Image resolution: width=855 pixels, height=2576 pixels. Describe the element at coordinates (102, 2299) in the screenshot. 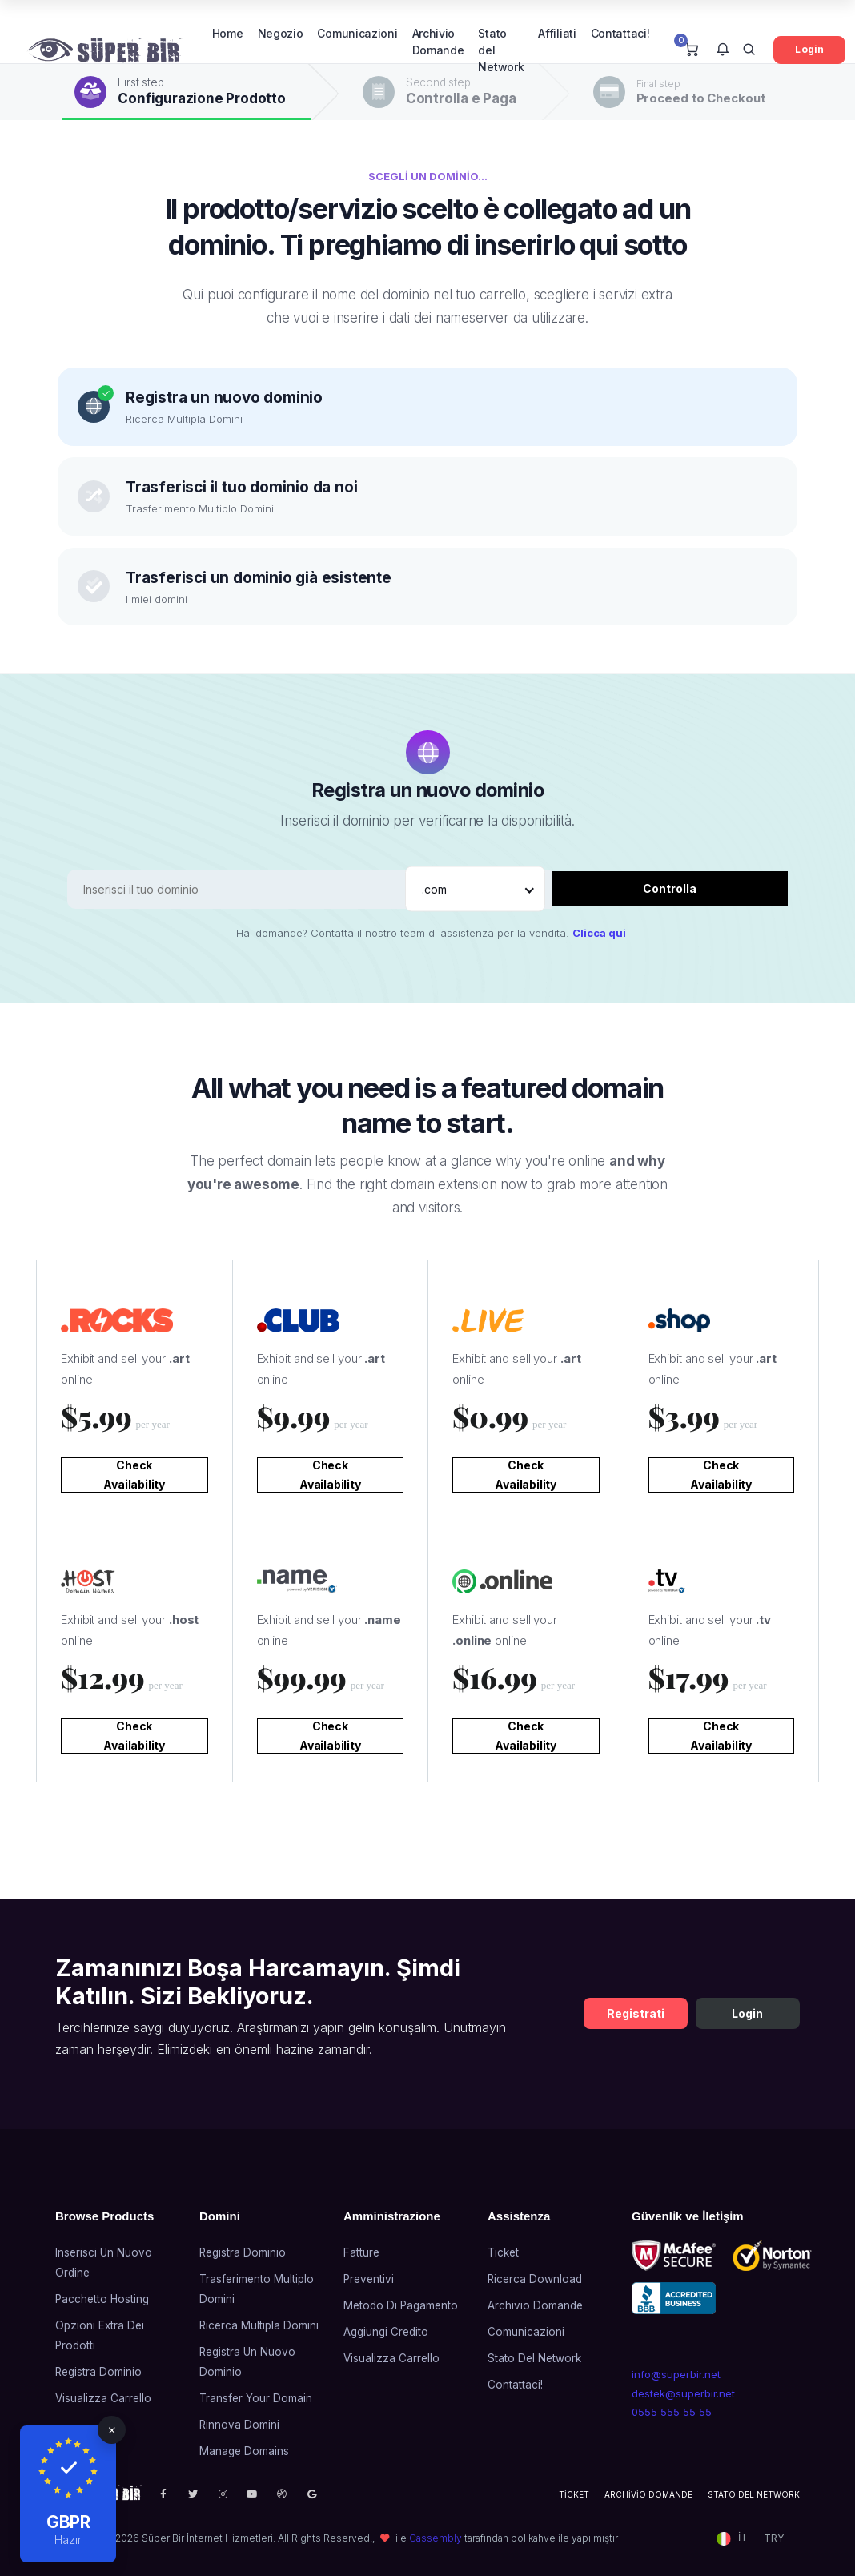

I see `Pacchetto Hosting` at that location.